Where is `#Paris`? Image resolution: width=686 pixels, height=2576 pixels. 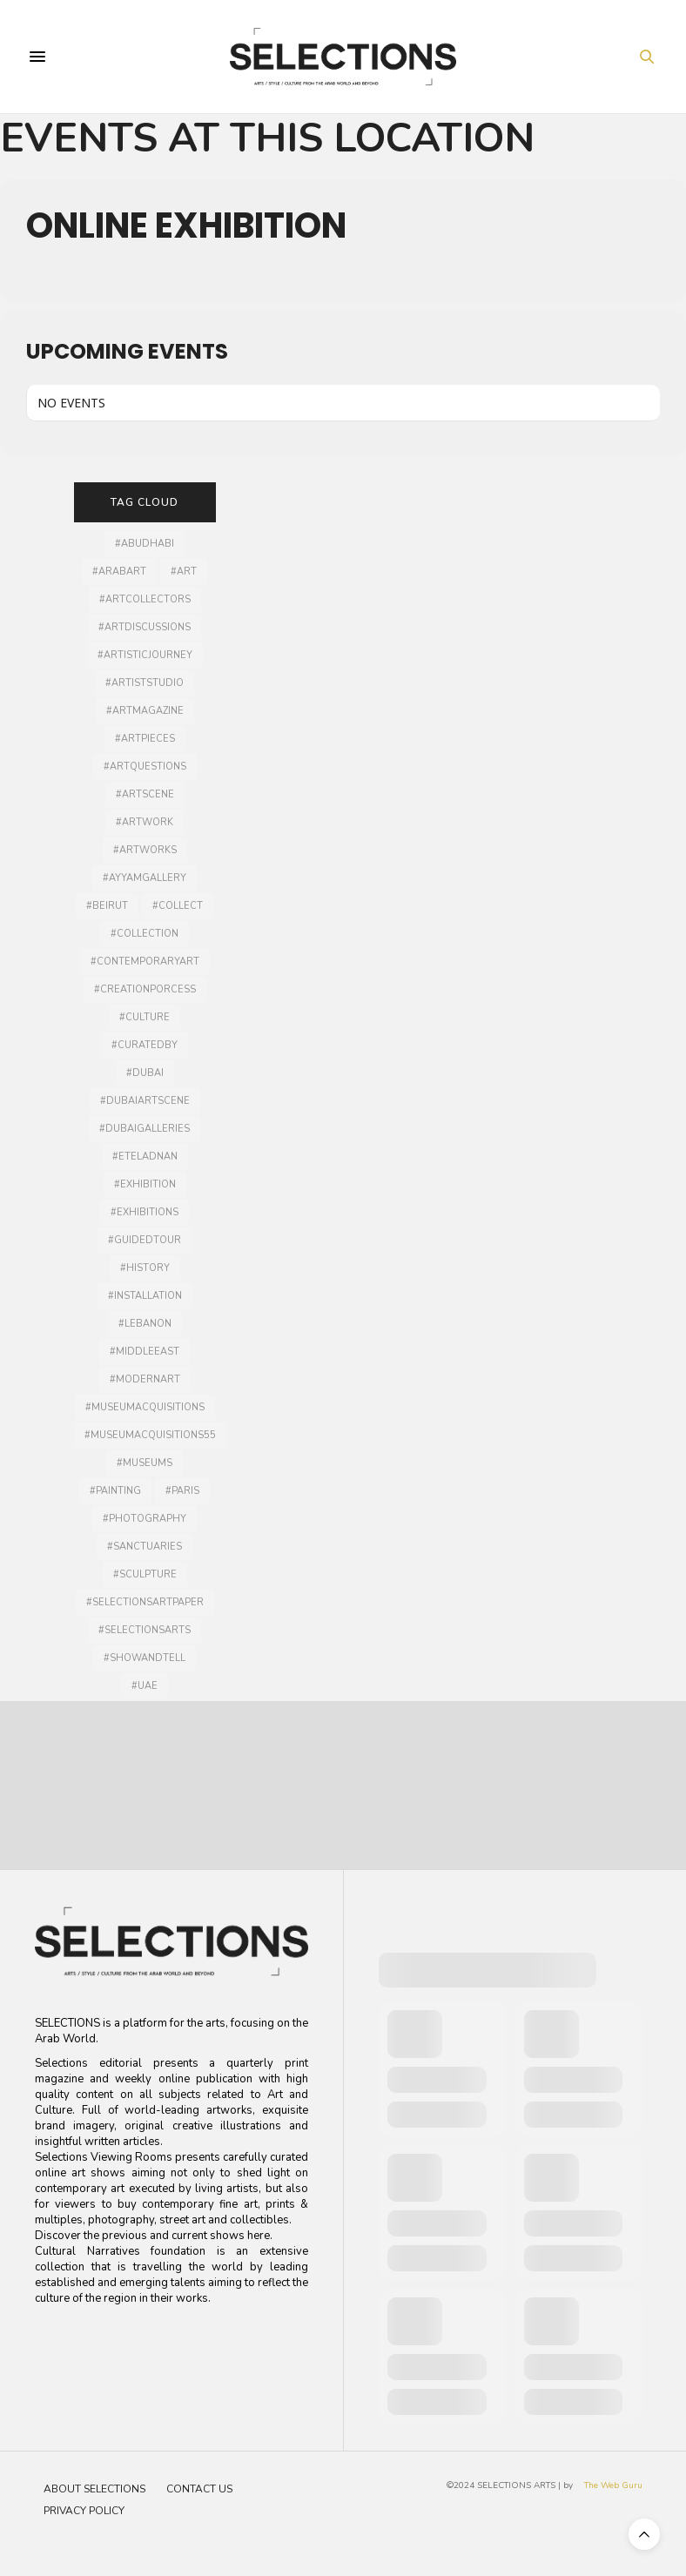
#Paris is located at coordinates (182, 1490).